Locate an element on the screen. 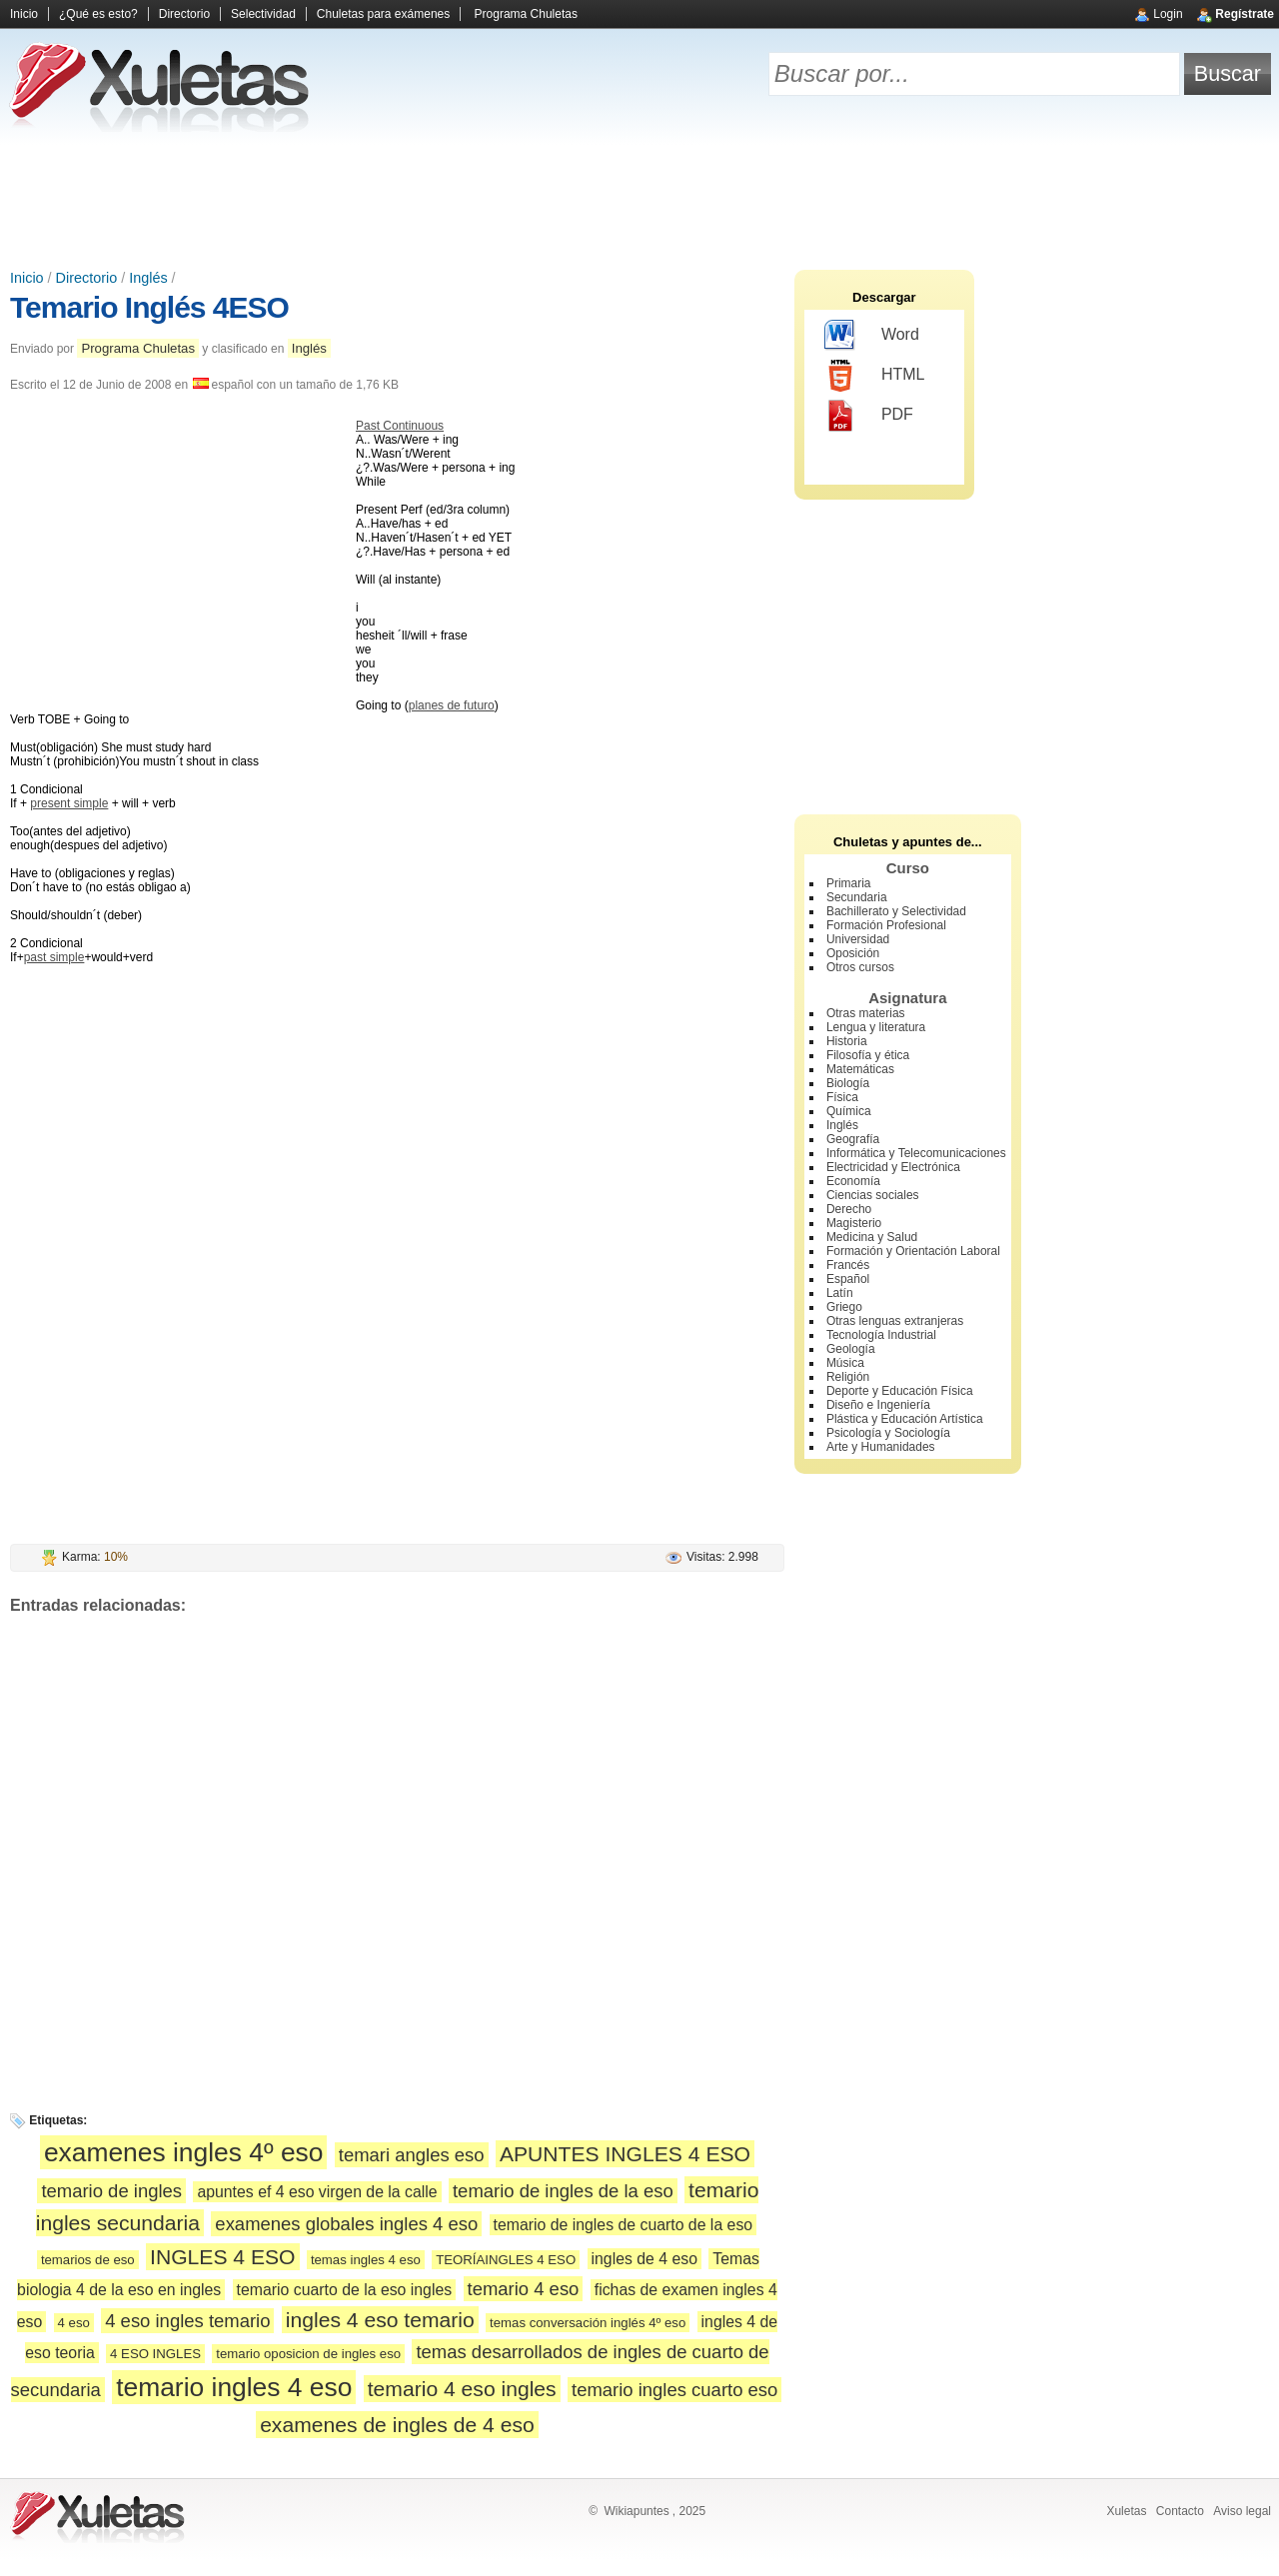  Magisterio is located at coordinates (853, 1223).